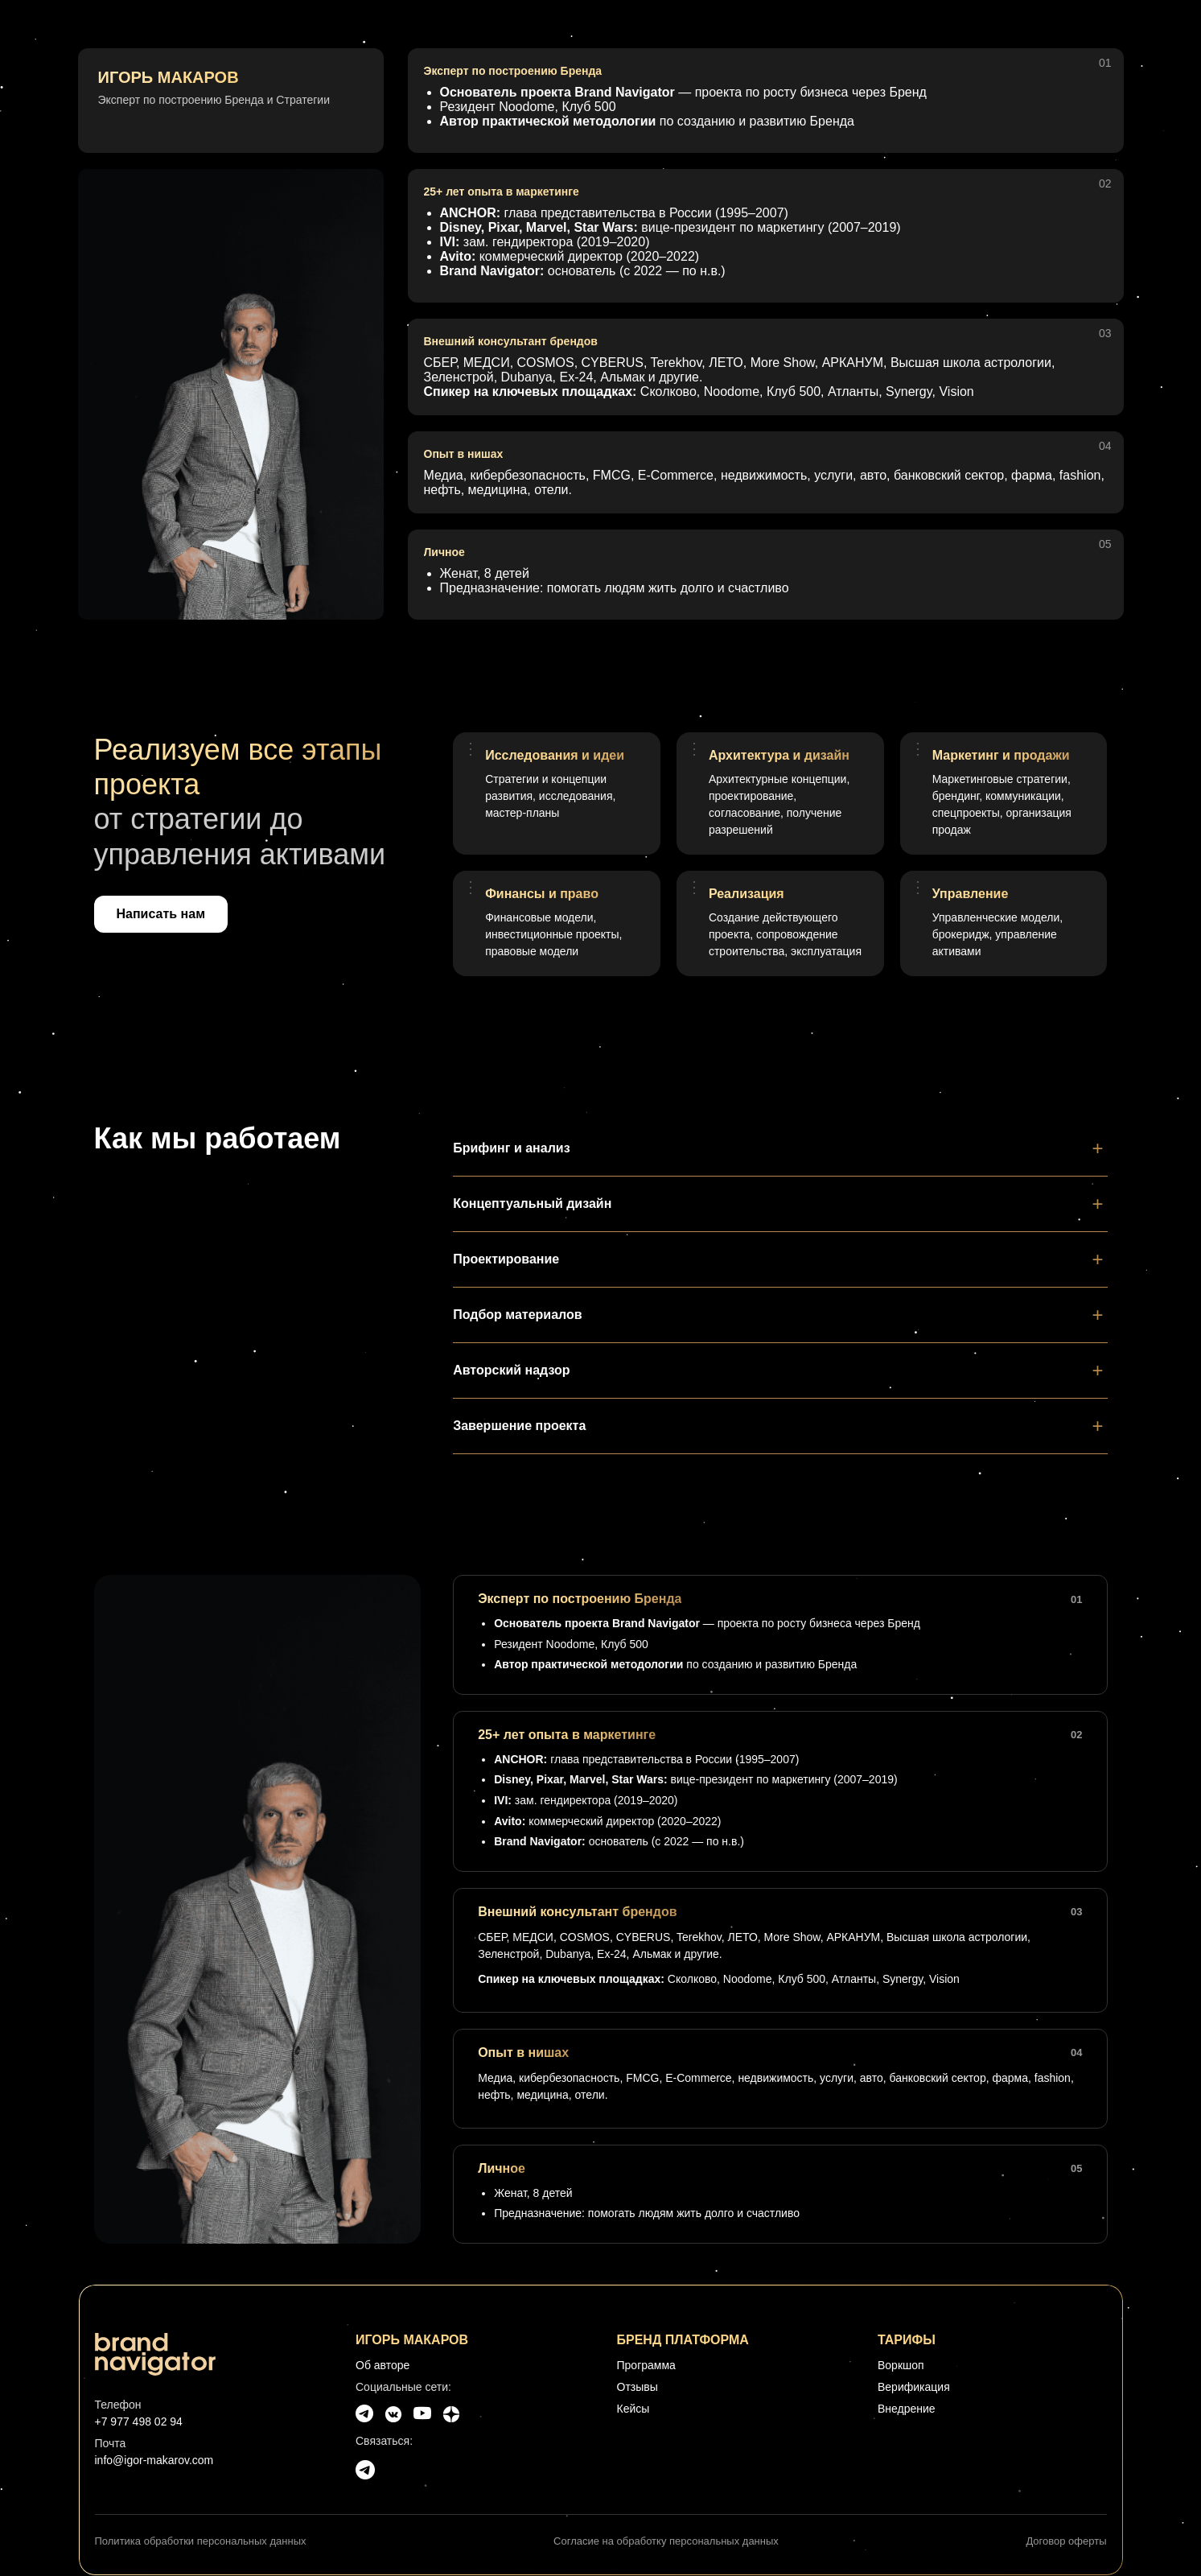 This screenshot has width=1201, height=2576. What do you see at coordinates (154, 2460) in the screenshot?
I see `info@igor-makarov.com` at bounding box center [154, 2460].